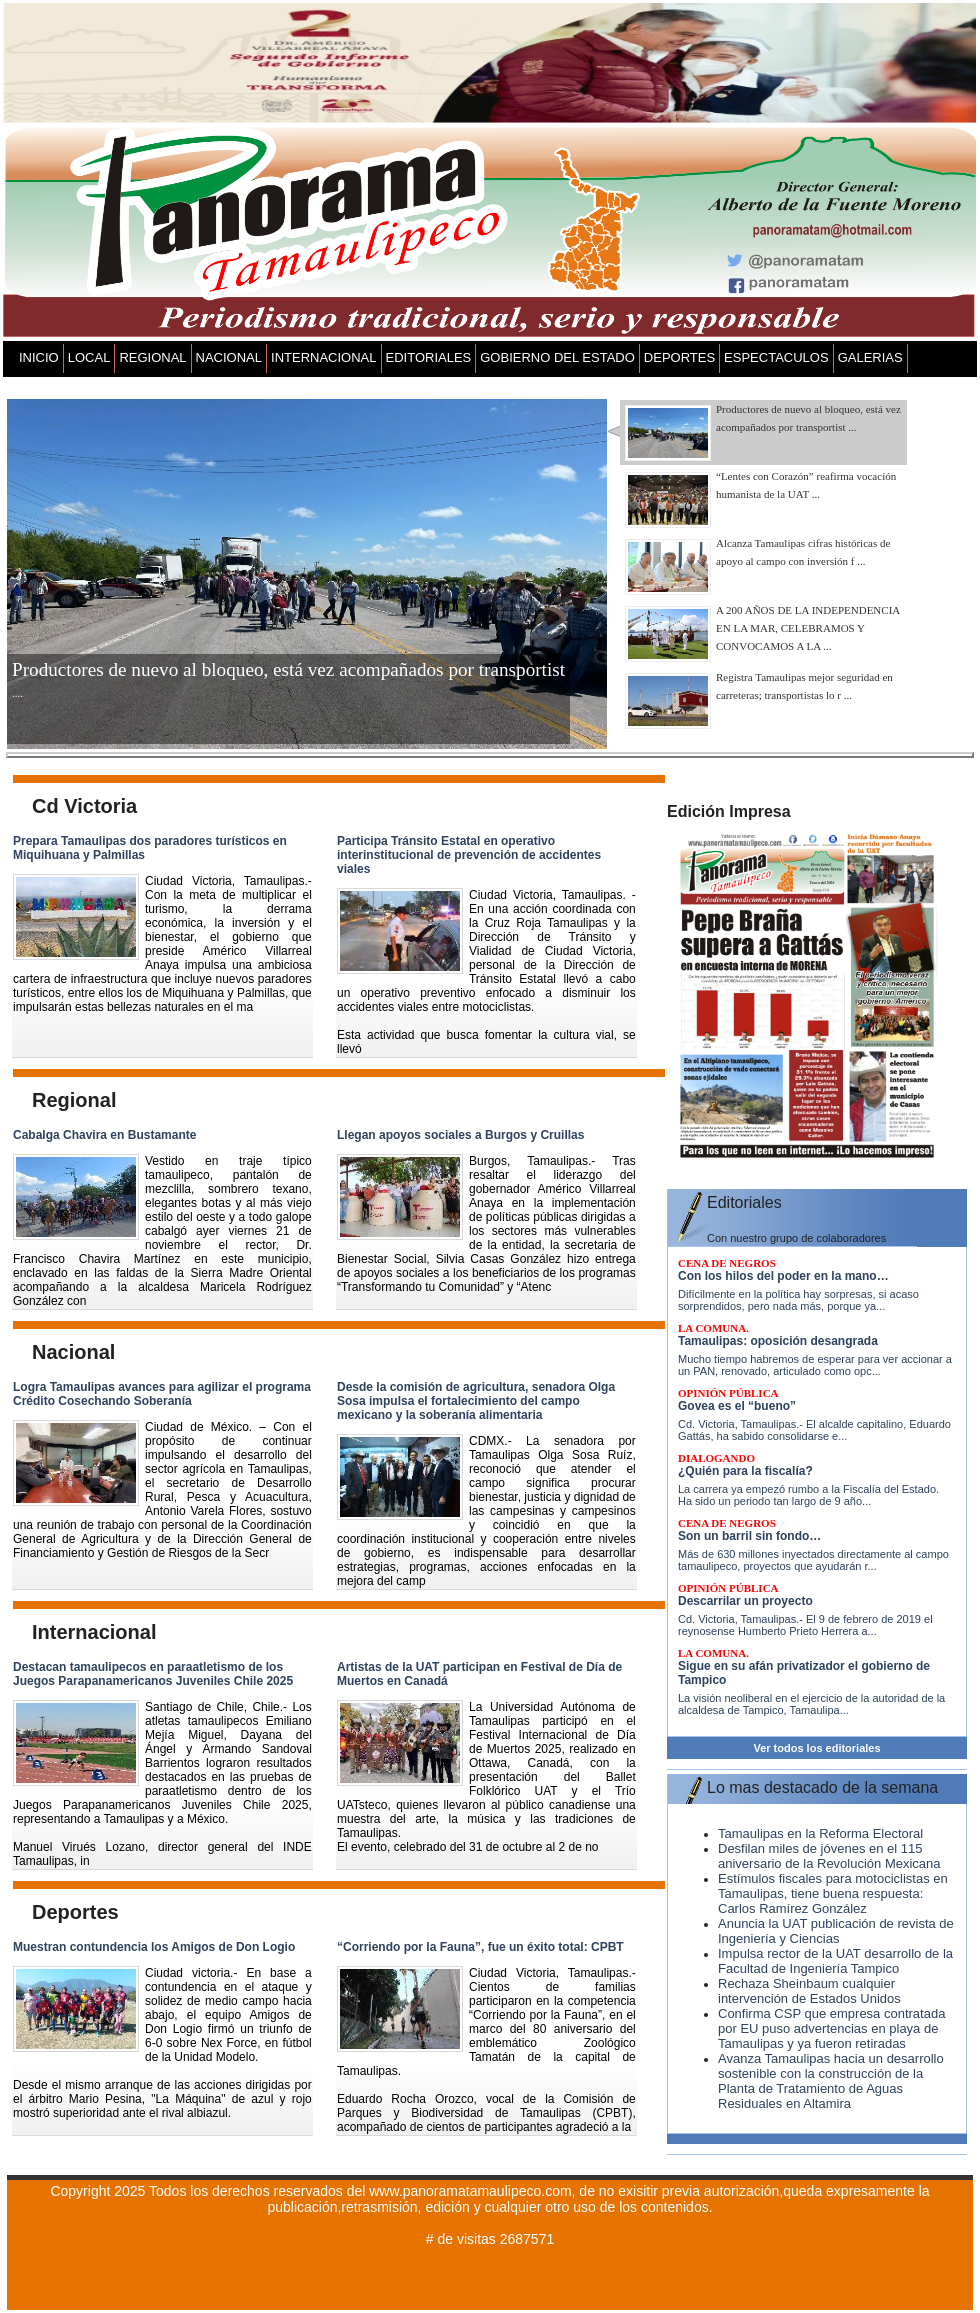  What do you see at coordinates (229, 357) in the screenshot?
I see `NACIONAL` at bounding box center [229, 357].